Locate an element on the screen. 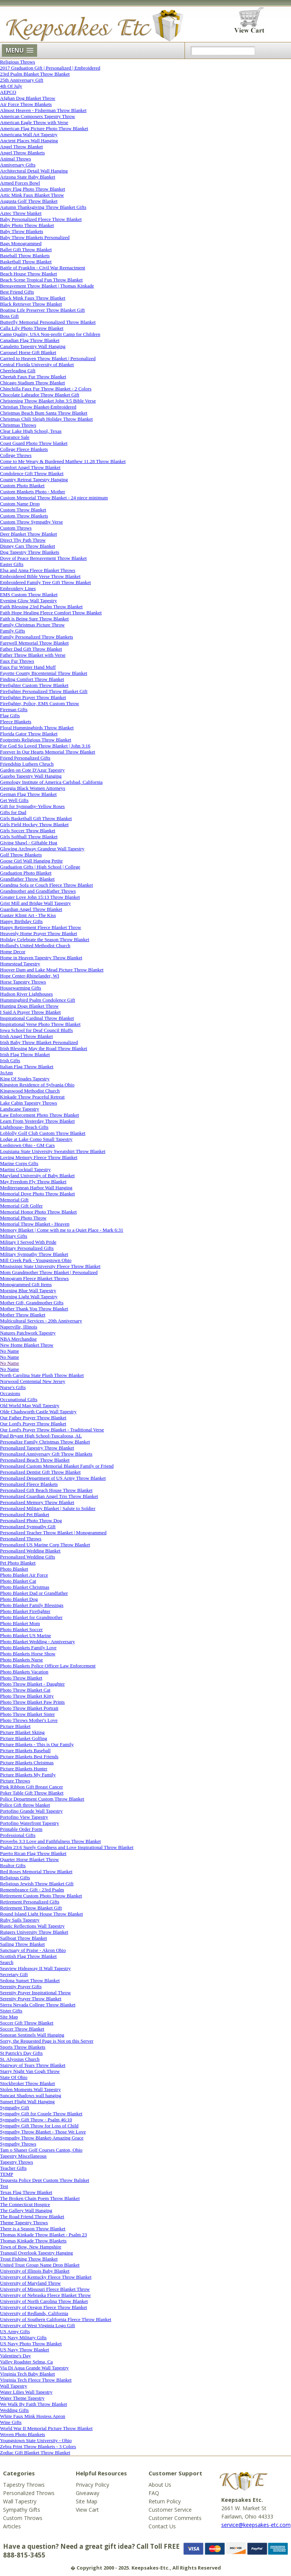  Christening Throw Blanket John 3:5 Bible Verse is located at coordinates (48, 401).